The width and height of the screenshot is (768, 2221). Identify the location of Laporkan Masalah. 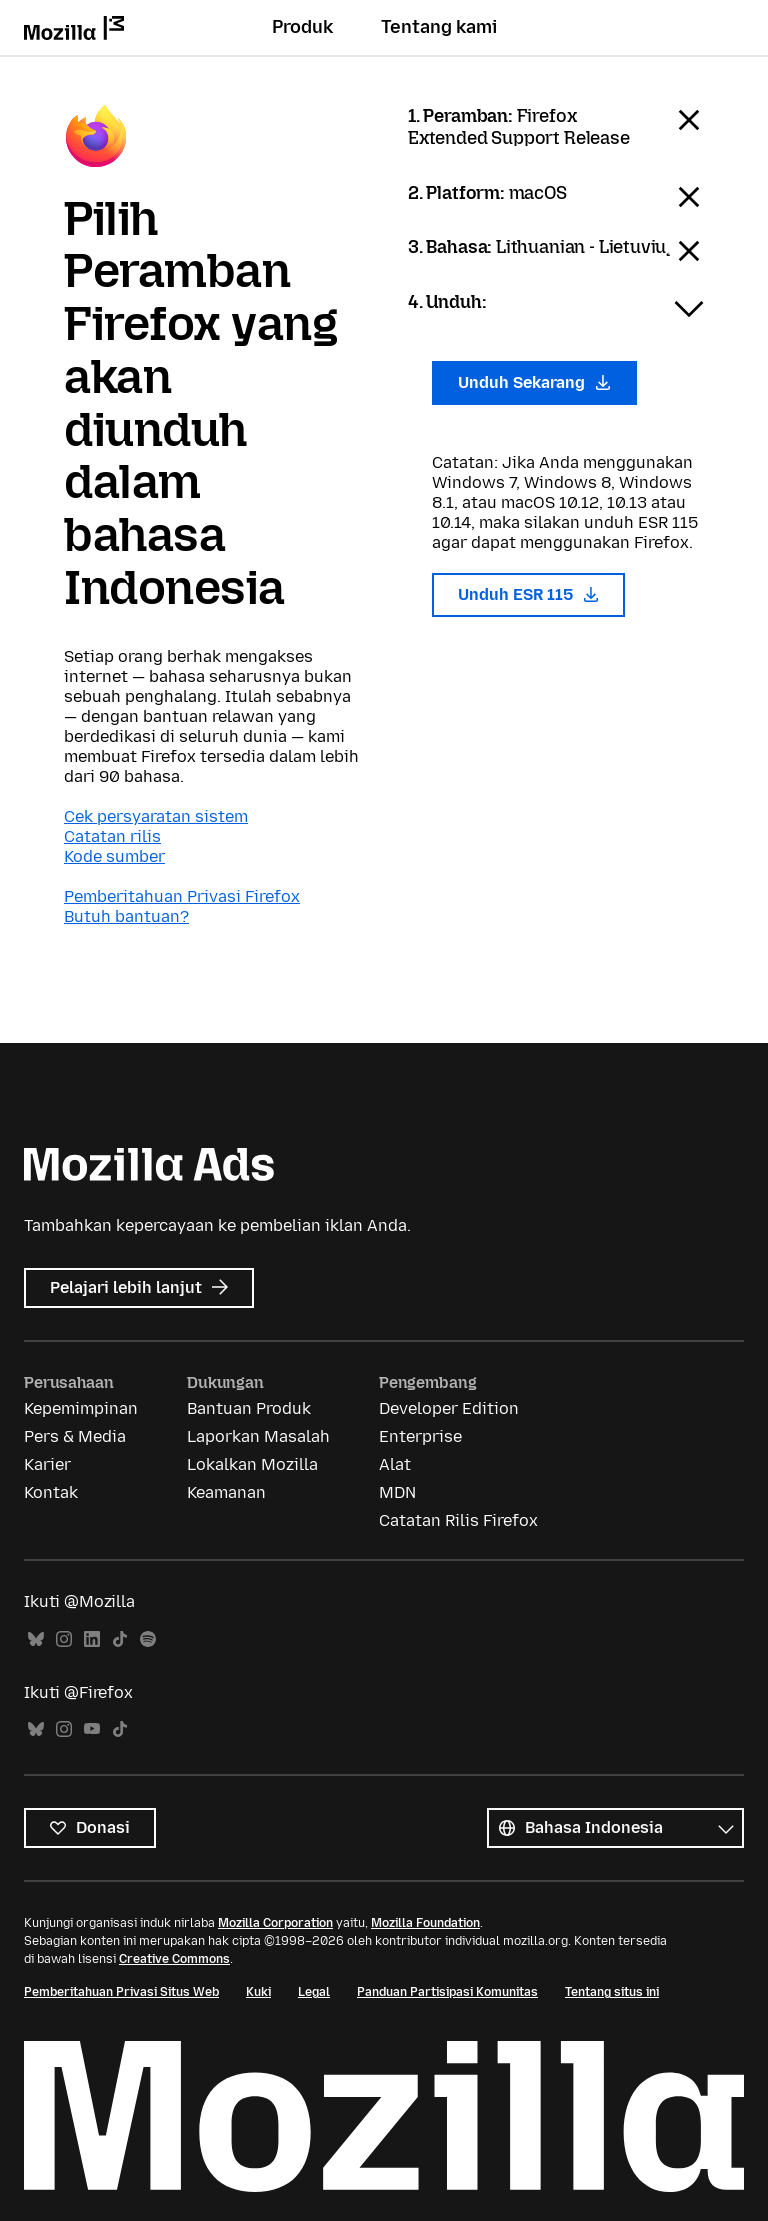
(258, 1436).